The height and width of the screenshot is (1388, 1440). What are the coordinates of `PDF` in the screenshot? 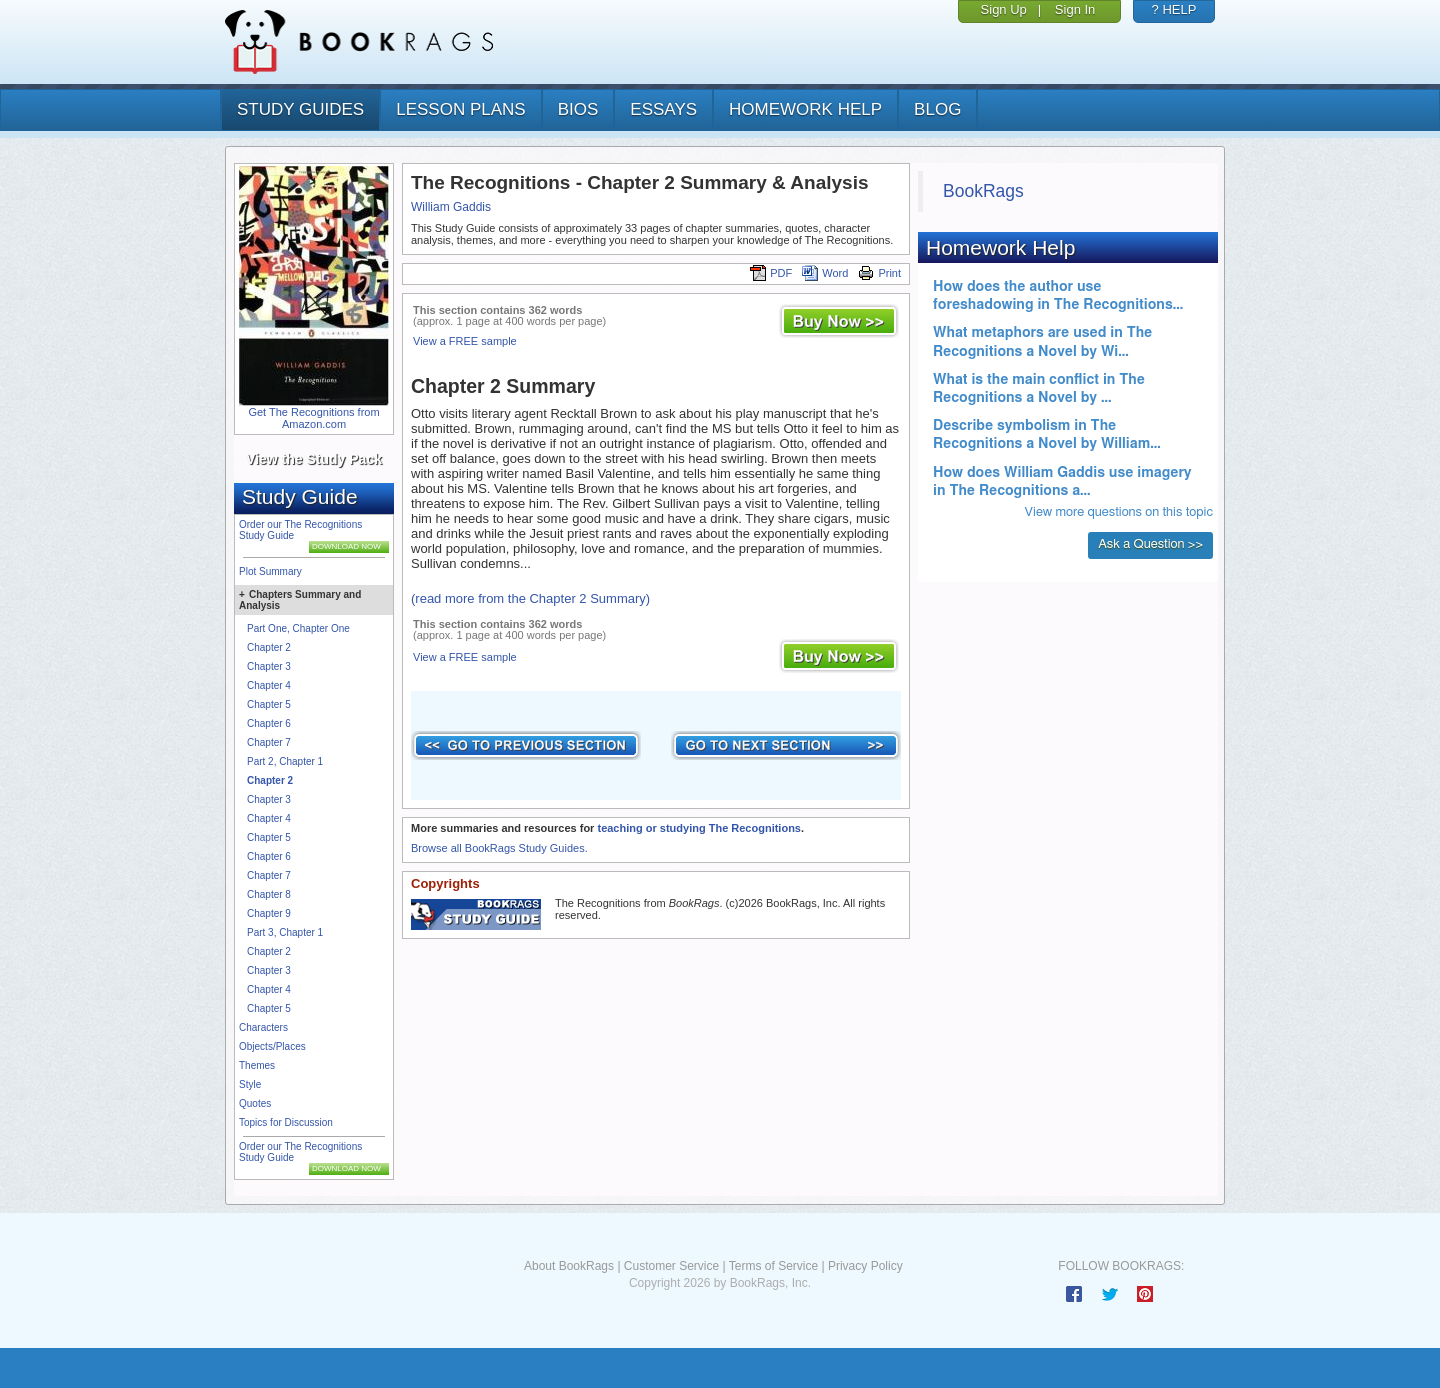 It's located at (771, 273).